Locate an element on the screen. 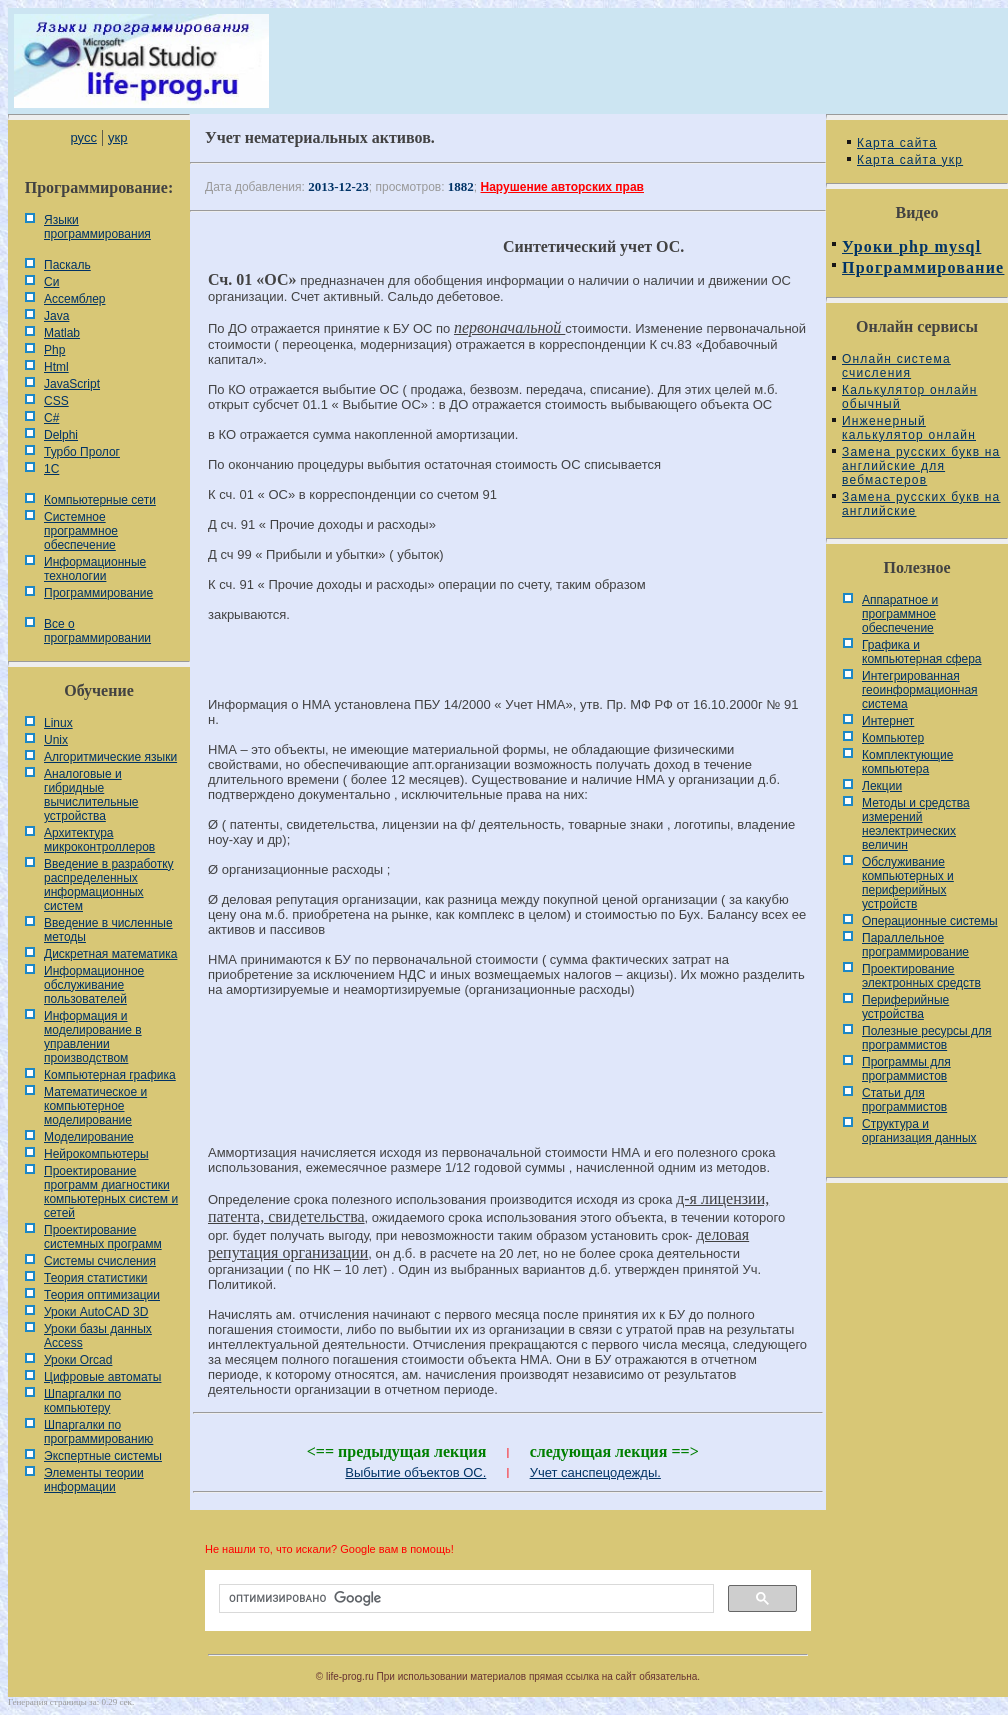 The image size is (1008, 1715). Замена русских букв на английские для вебмастеров is located at coordinates (921, 466).